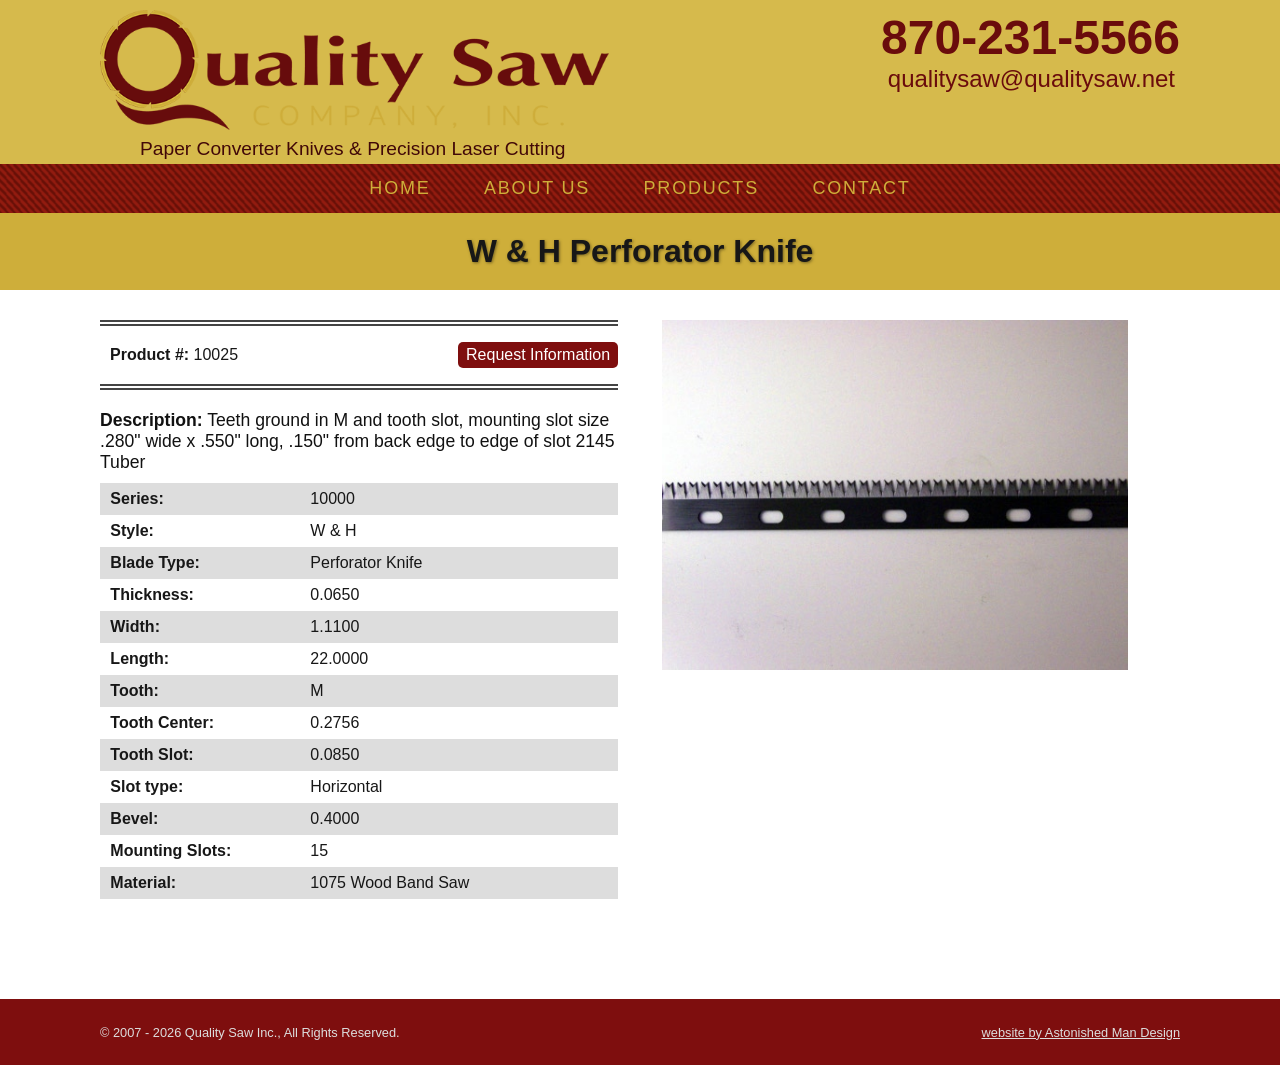 This screenshot has width=1280, height=1065. I want to click on Home, so click(399, 188).